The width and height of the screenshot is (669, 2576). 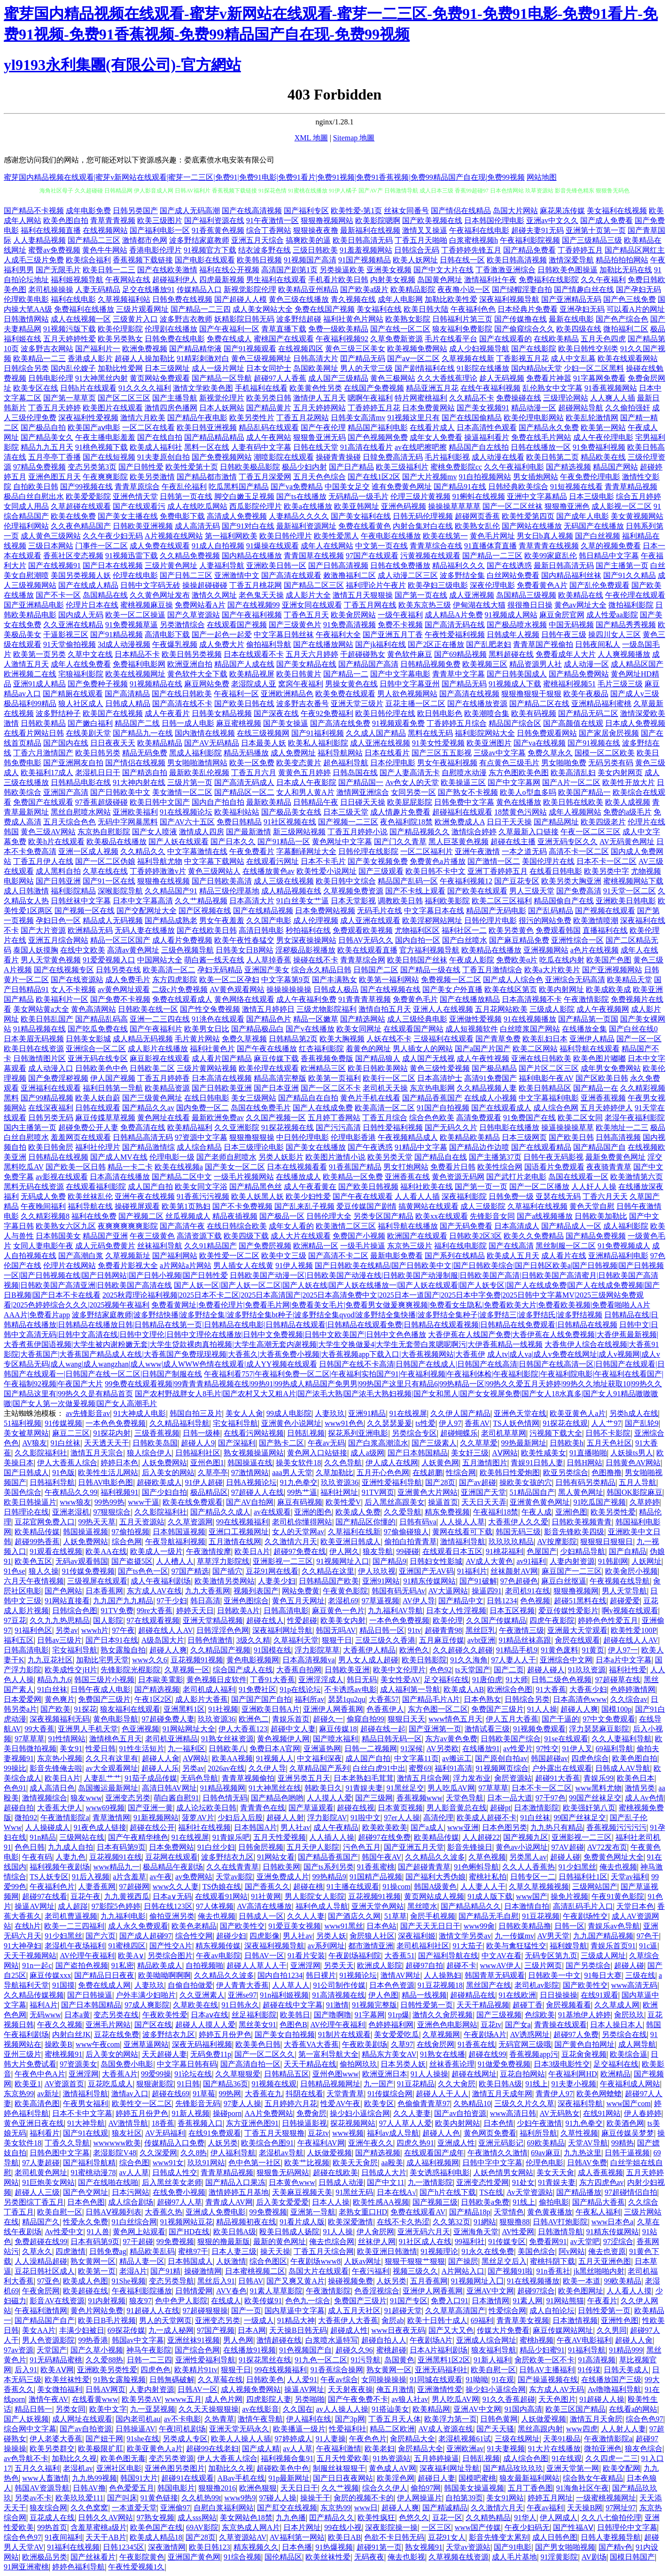 What do you see at coordinates (171, 1916) in the screenshot?
I see `偷拍亚洲另类` at bounding box center [171, 1916].